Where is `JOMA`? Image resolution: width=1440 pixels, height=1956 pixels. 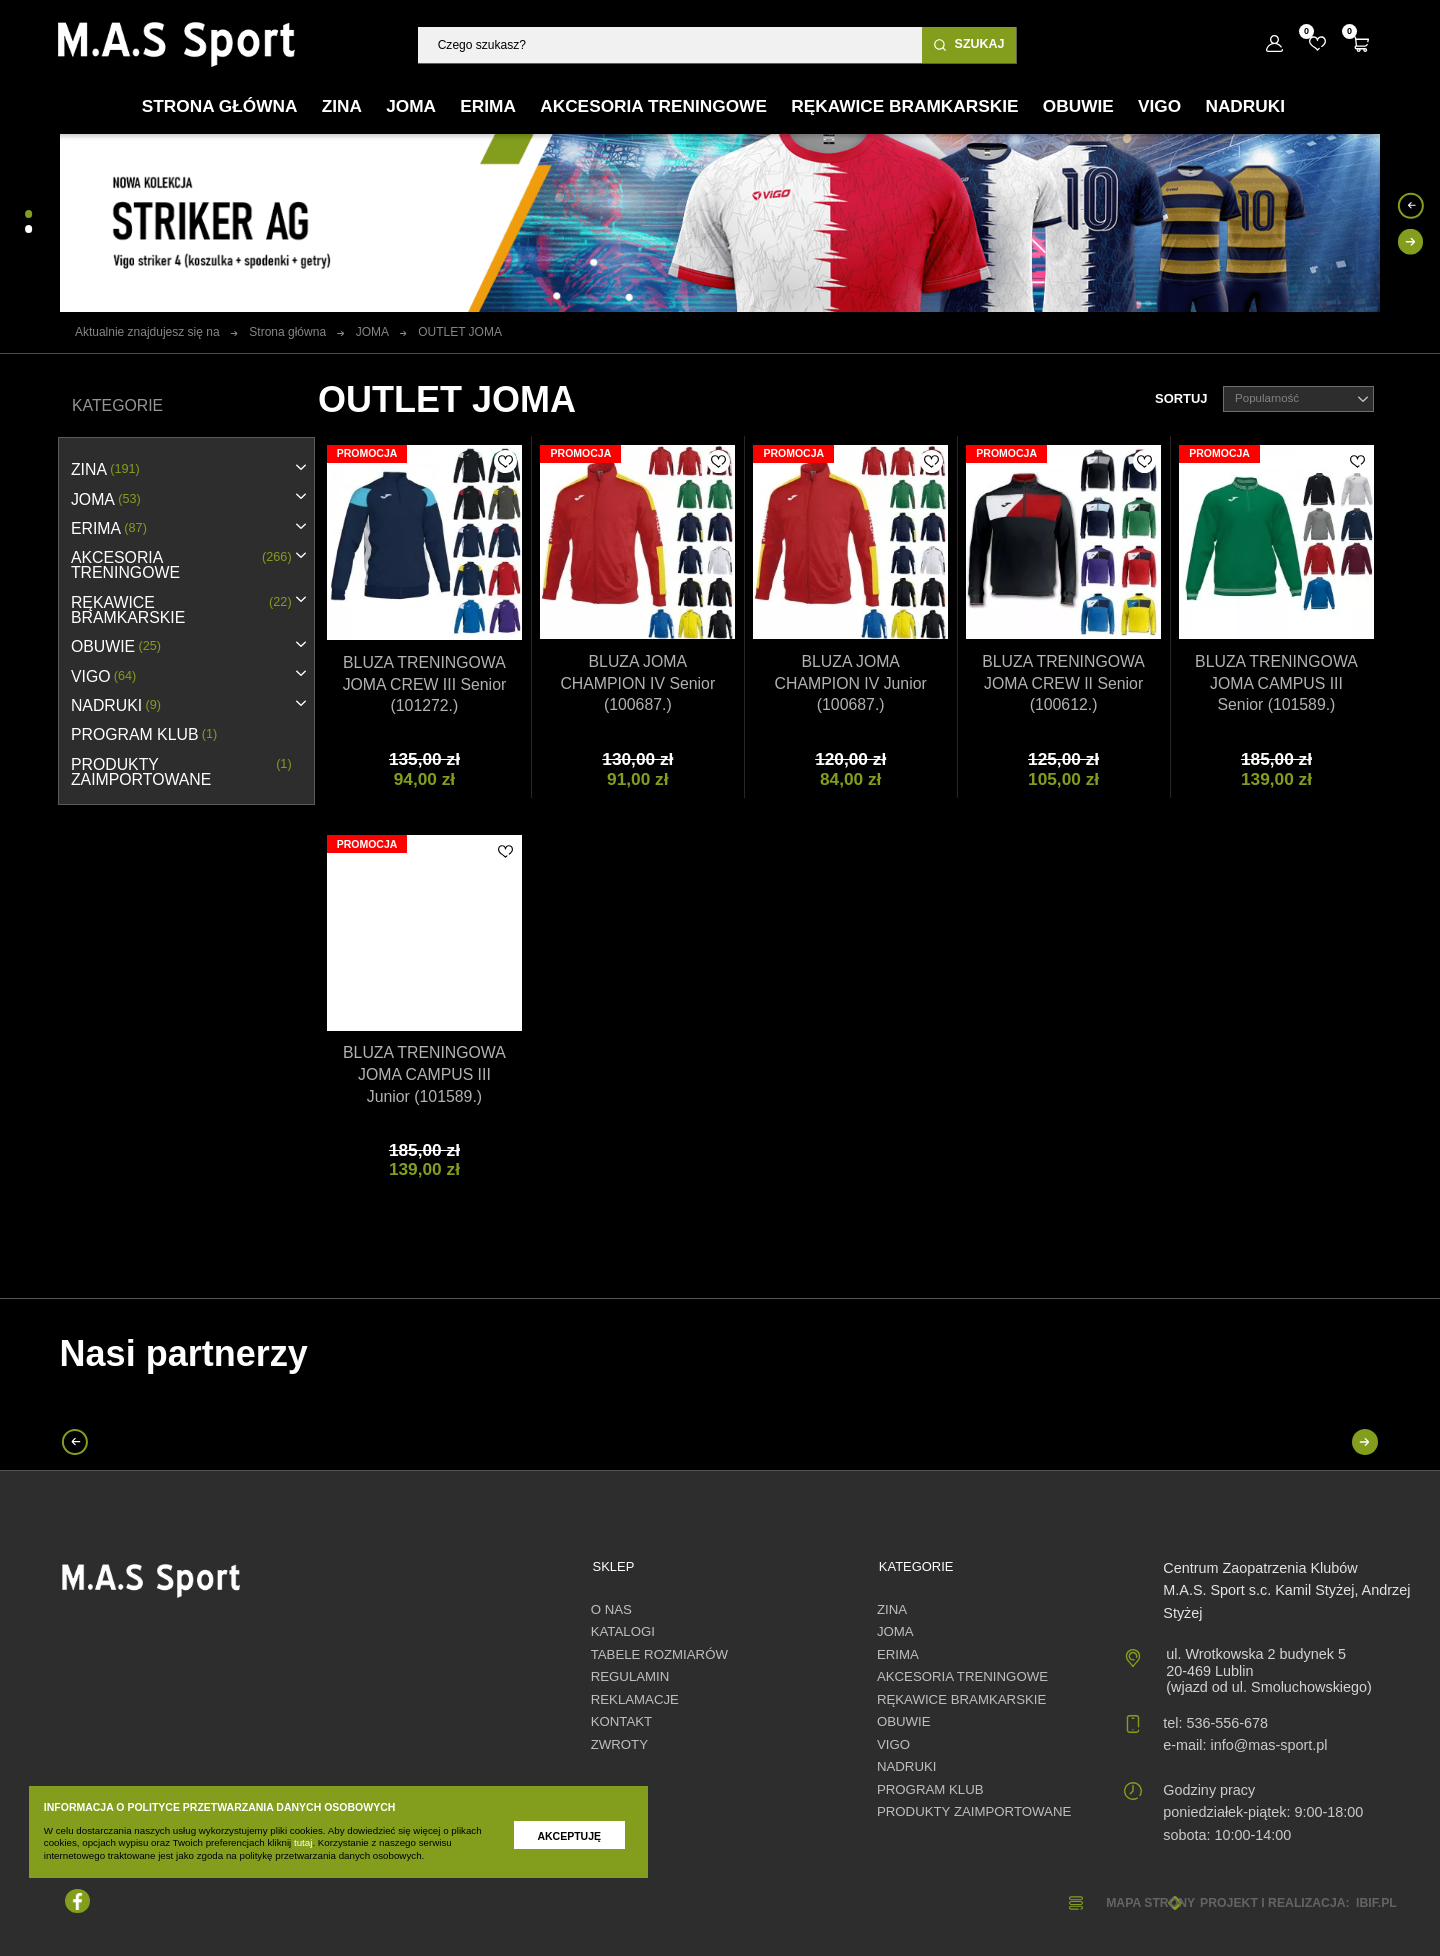 JOMA is located at coordinates (106, 499).